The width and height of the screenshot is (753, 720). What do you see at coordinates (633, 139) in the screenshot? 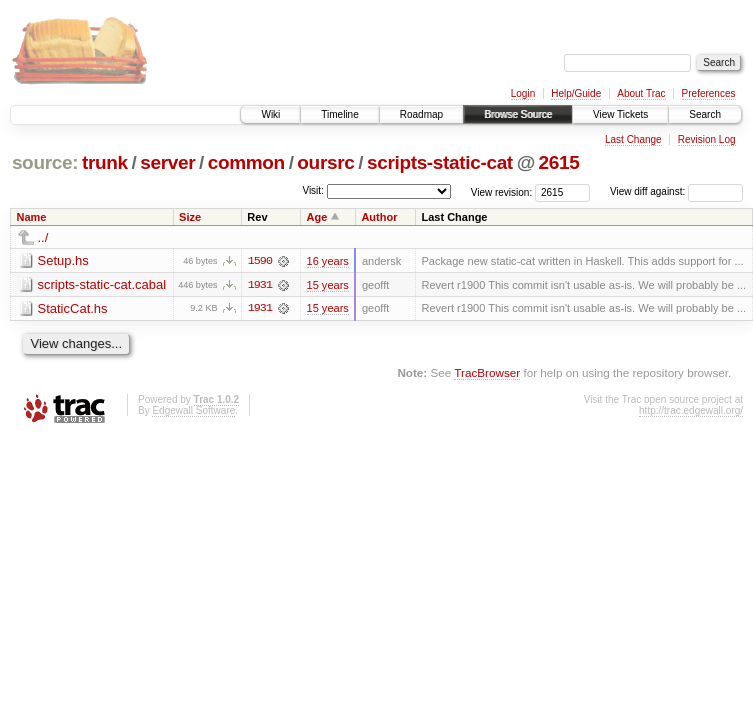
I see `Last Change` at bounding box center [633, 139].